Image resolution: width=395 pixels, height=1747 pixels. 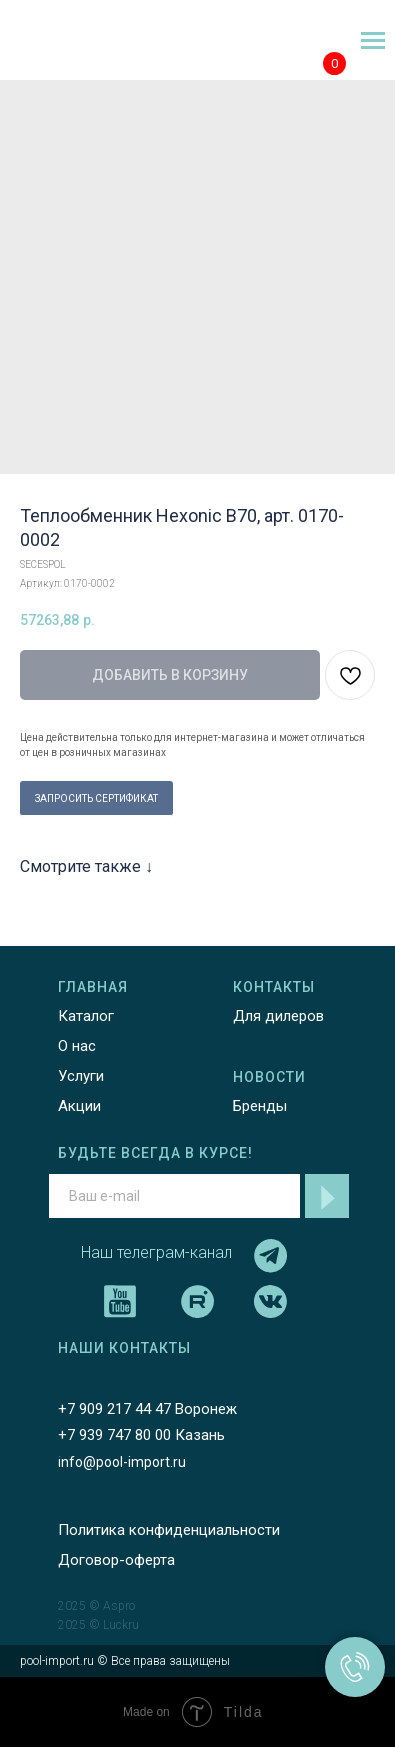 I want to click on Акции, so click(x=79, y=1106).